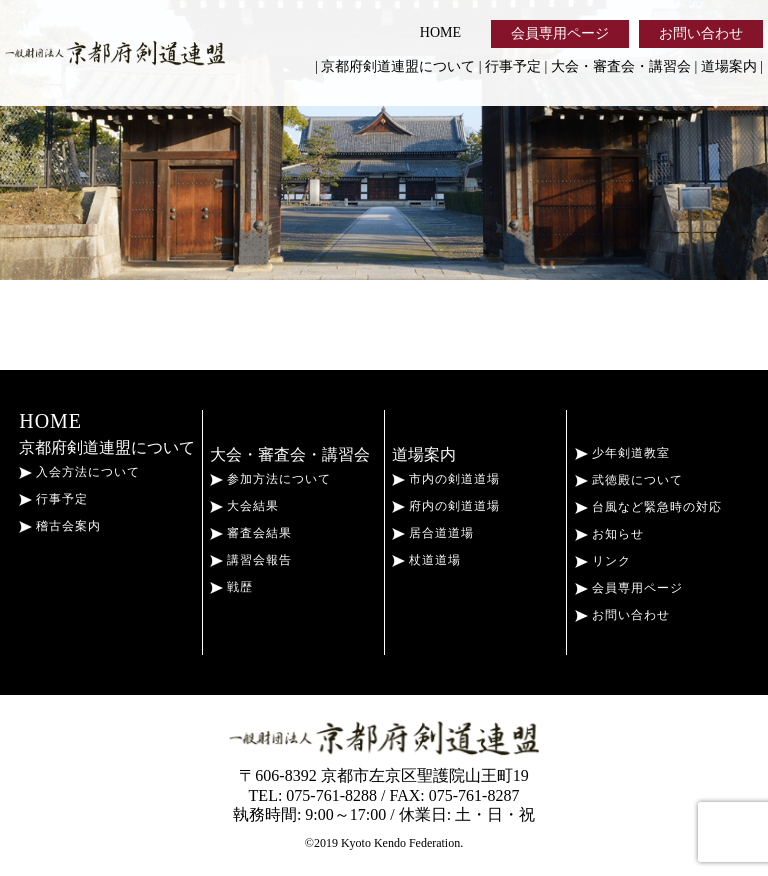  What do you see at coordinates (729, 66) in the screenshot?
I see `道場案内` at bounding box center [729, 66].